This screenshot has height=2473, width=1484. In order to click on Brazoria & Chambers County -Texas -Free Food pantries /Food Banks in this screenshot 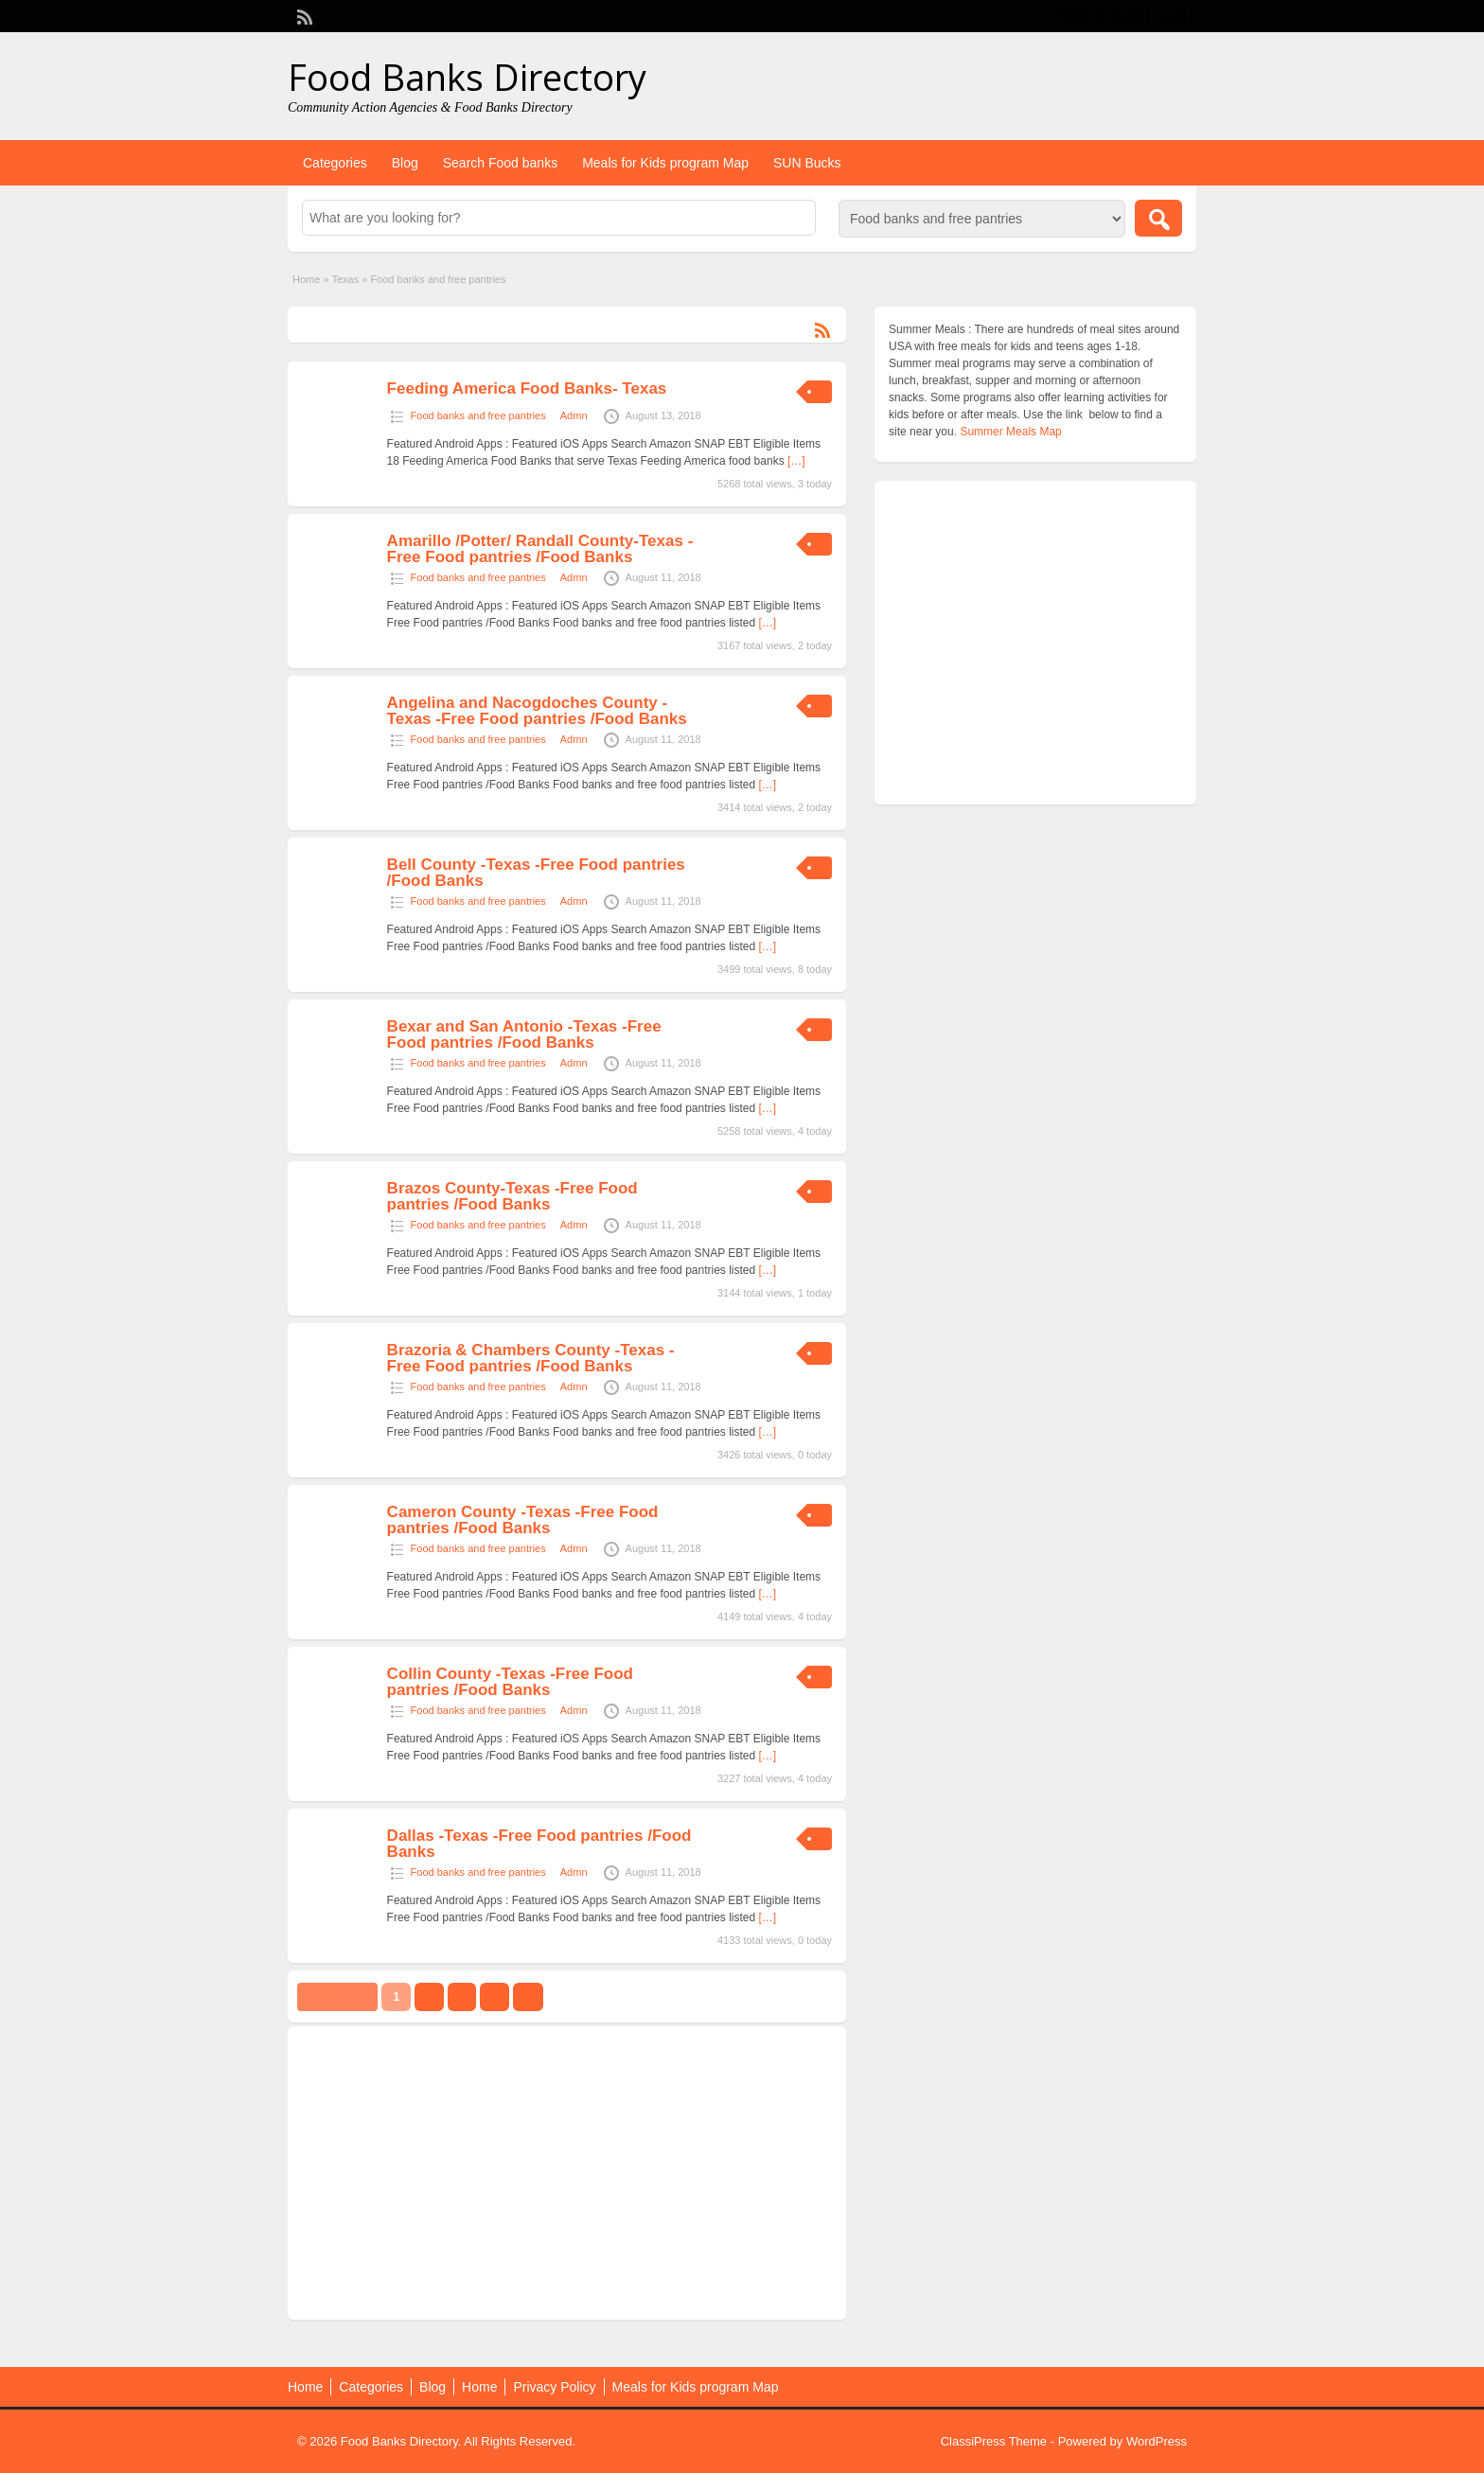, I will do `click(531, 1358)`.